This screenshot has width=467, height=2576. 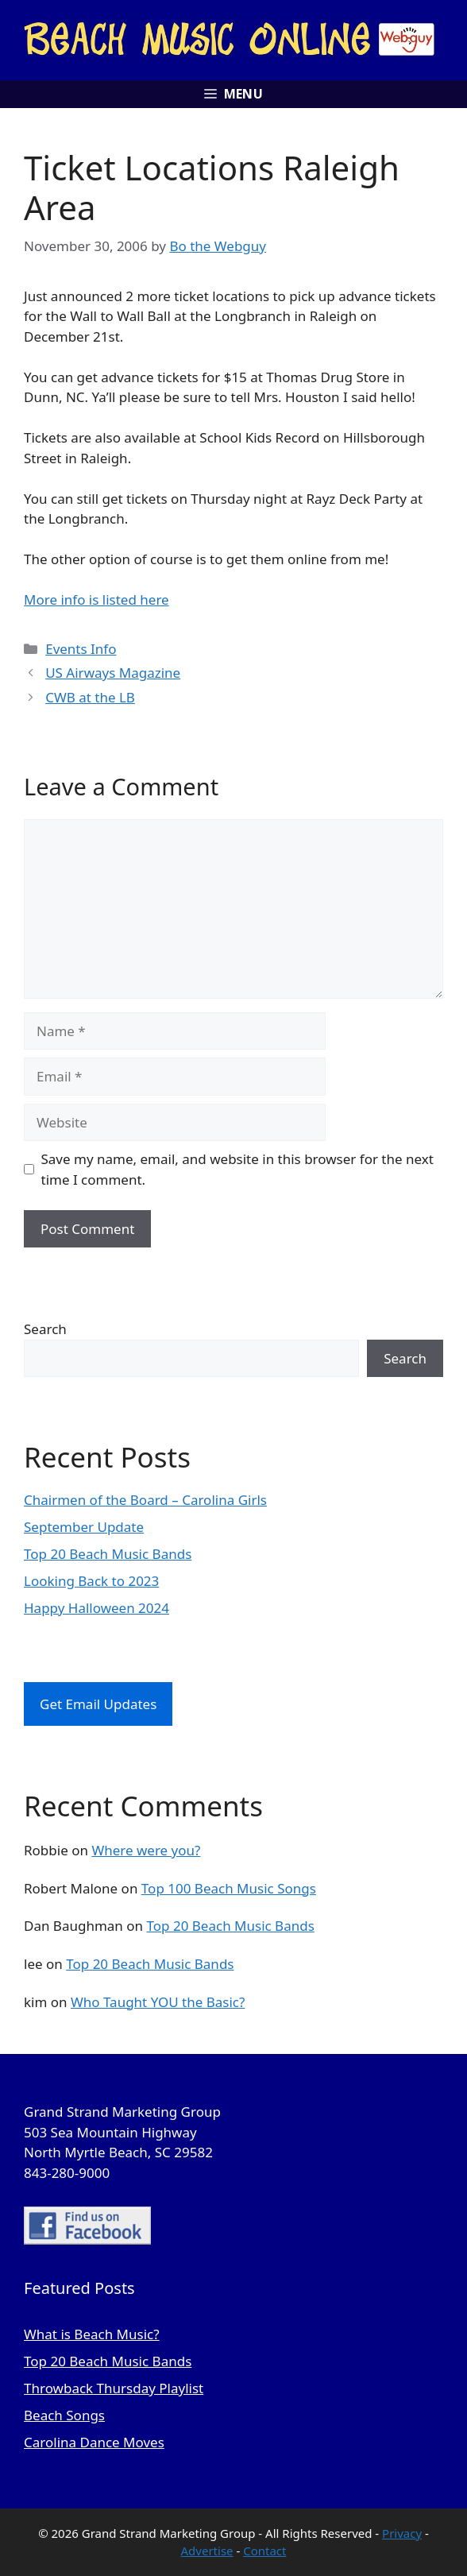 I want to click on Save my name, email, and website in this browser for the next time I comment., so click(x=237, y=1169).